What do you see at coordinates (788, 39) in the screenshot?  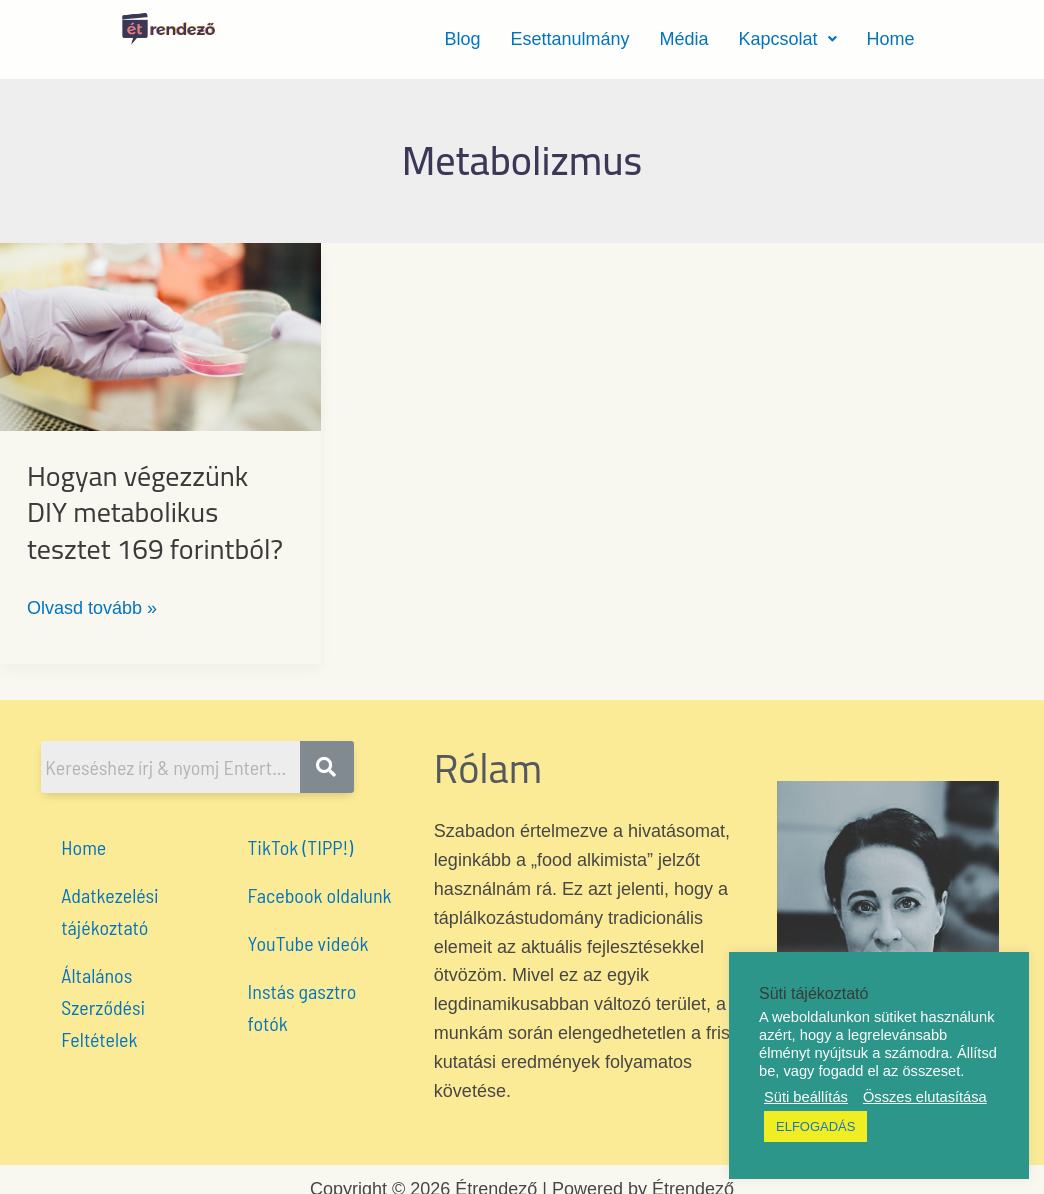 I see `Kapcsolat` at bounding box center [788, 39].